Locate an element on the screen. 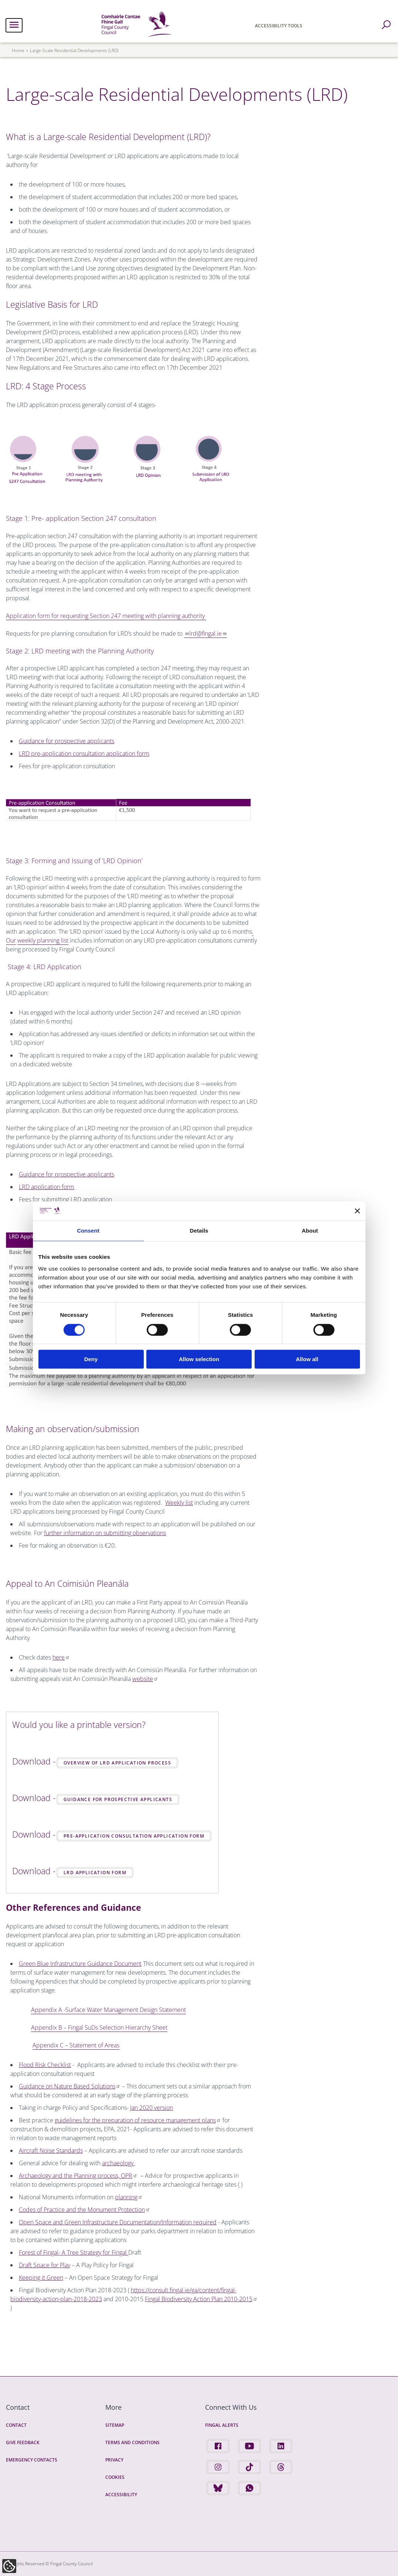 The height and width of the screenshot is (2576, 398). Appendix B – Fingal SuDs Selection Hierarchy Sheet is located at coordinates (99, 2027).